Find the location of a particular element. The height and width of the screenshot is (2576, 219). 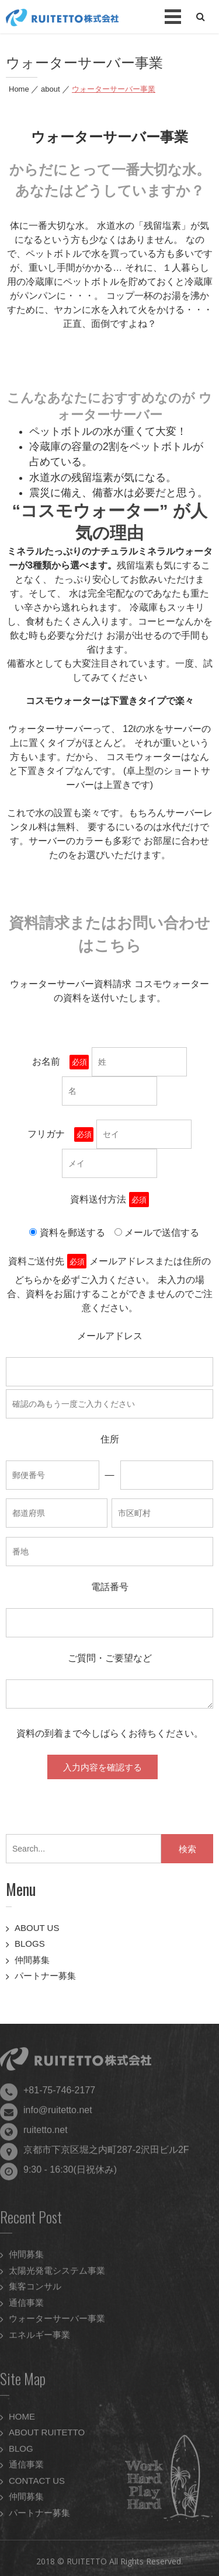

ウォーターサーバー事業 is located at coordinates (57, 2324).